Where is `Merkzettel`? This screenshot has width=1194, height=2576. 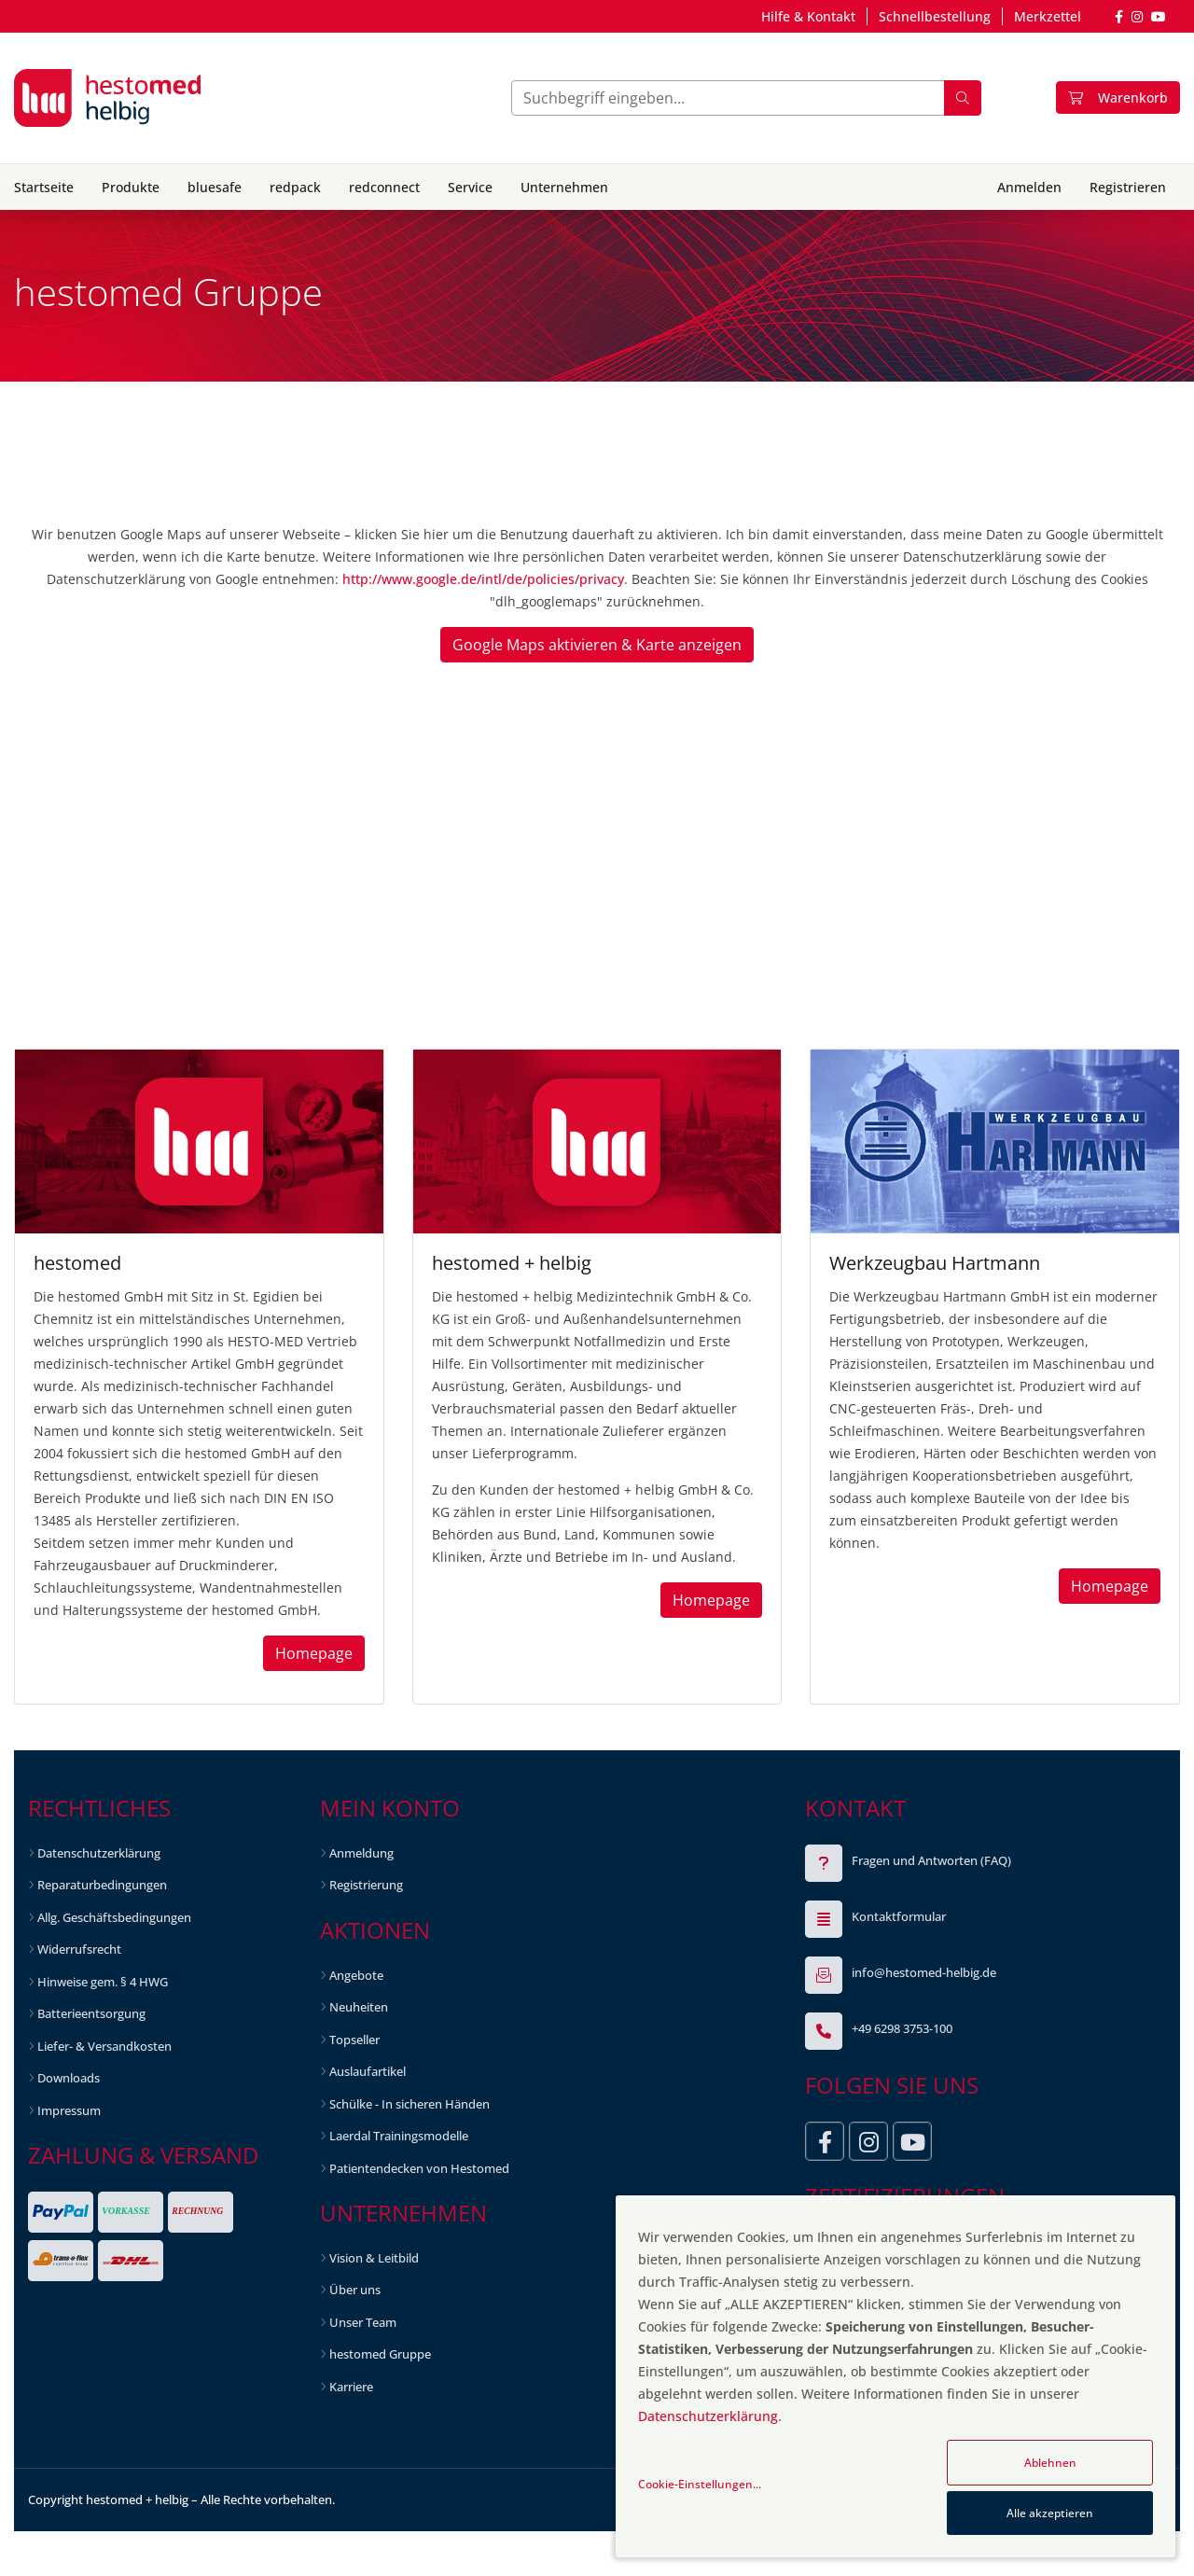 Merkzettel is located at coordinates (1047, 16).